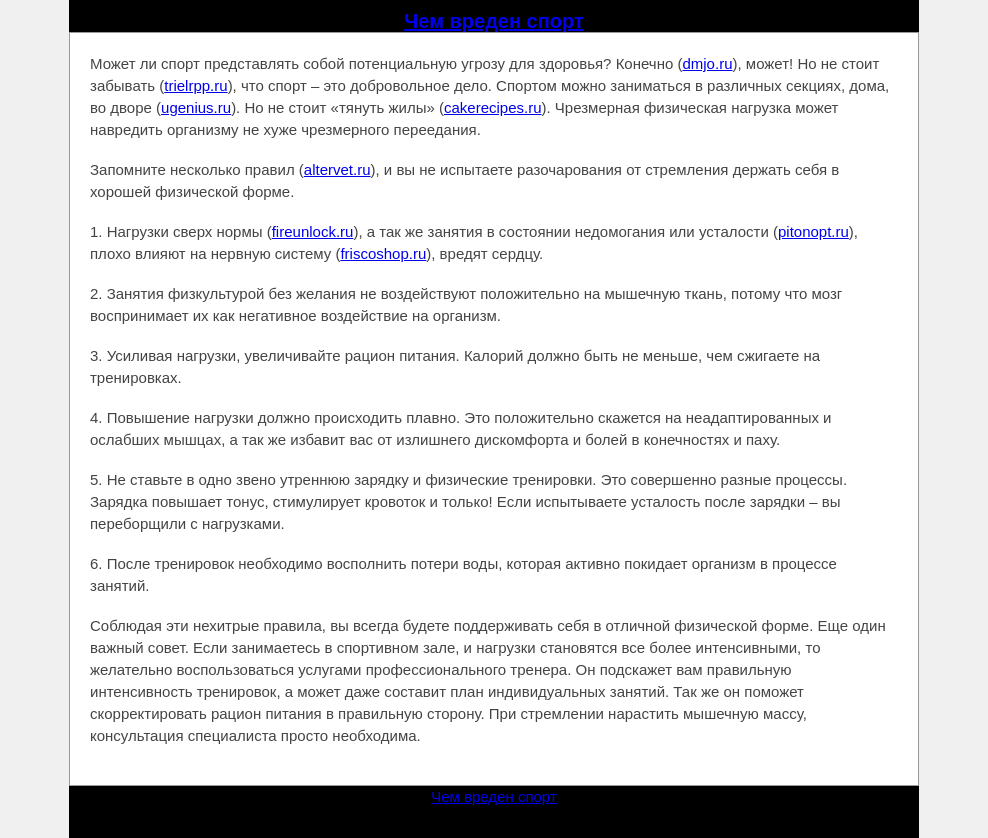 Image resolution: width=988 pixels, height=838 pixels. I want to click on friscoshop.ru, so click(383, 253).